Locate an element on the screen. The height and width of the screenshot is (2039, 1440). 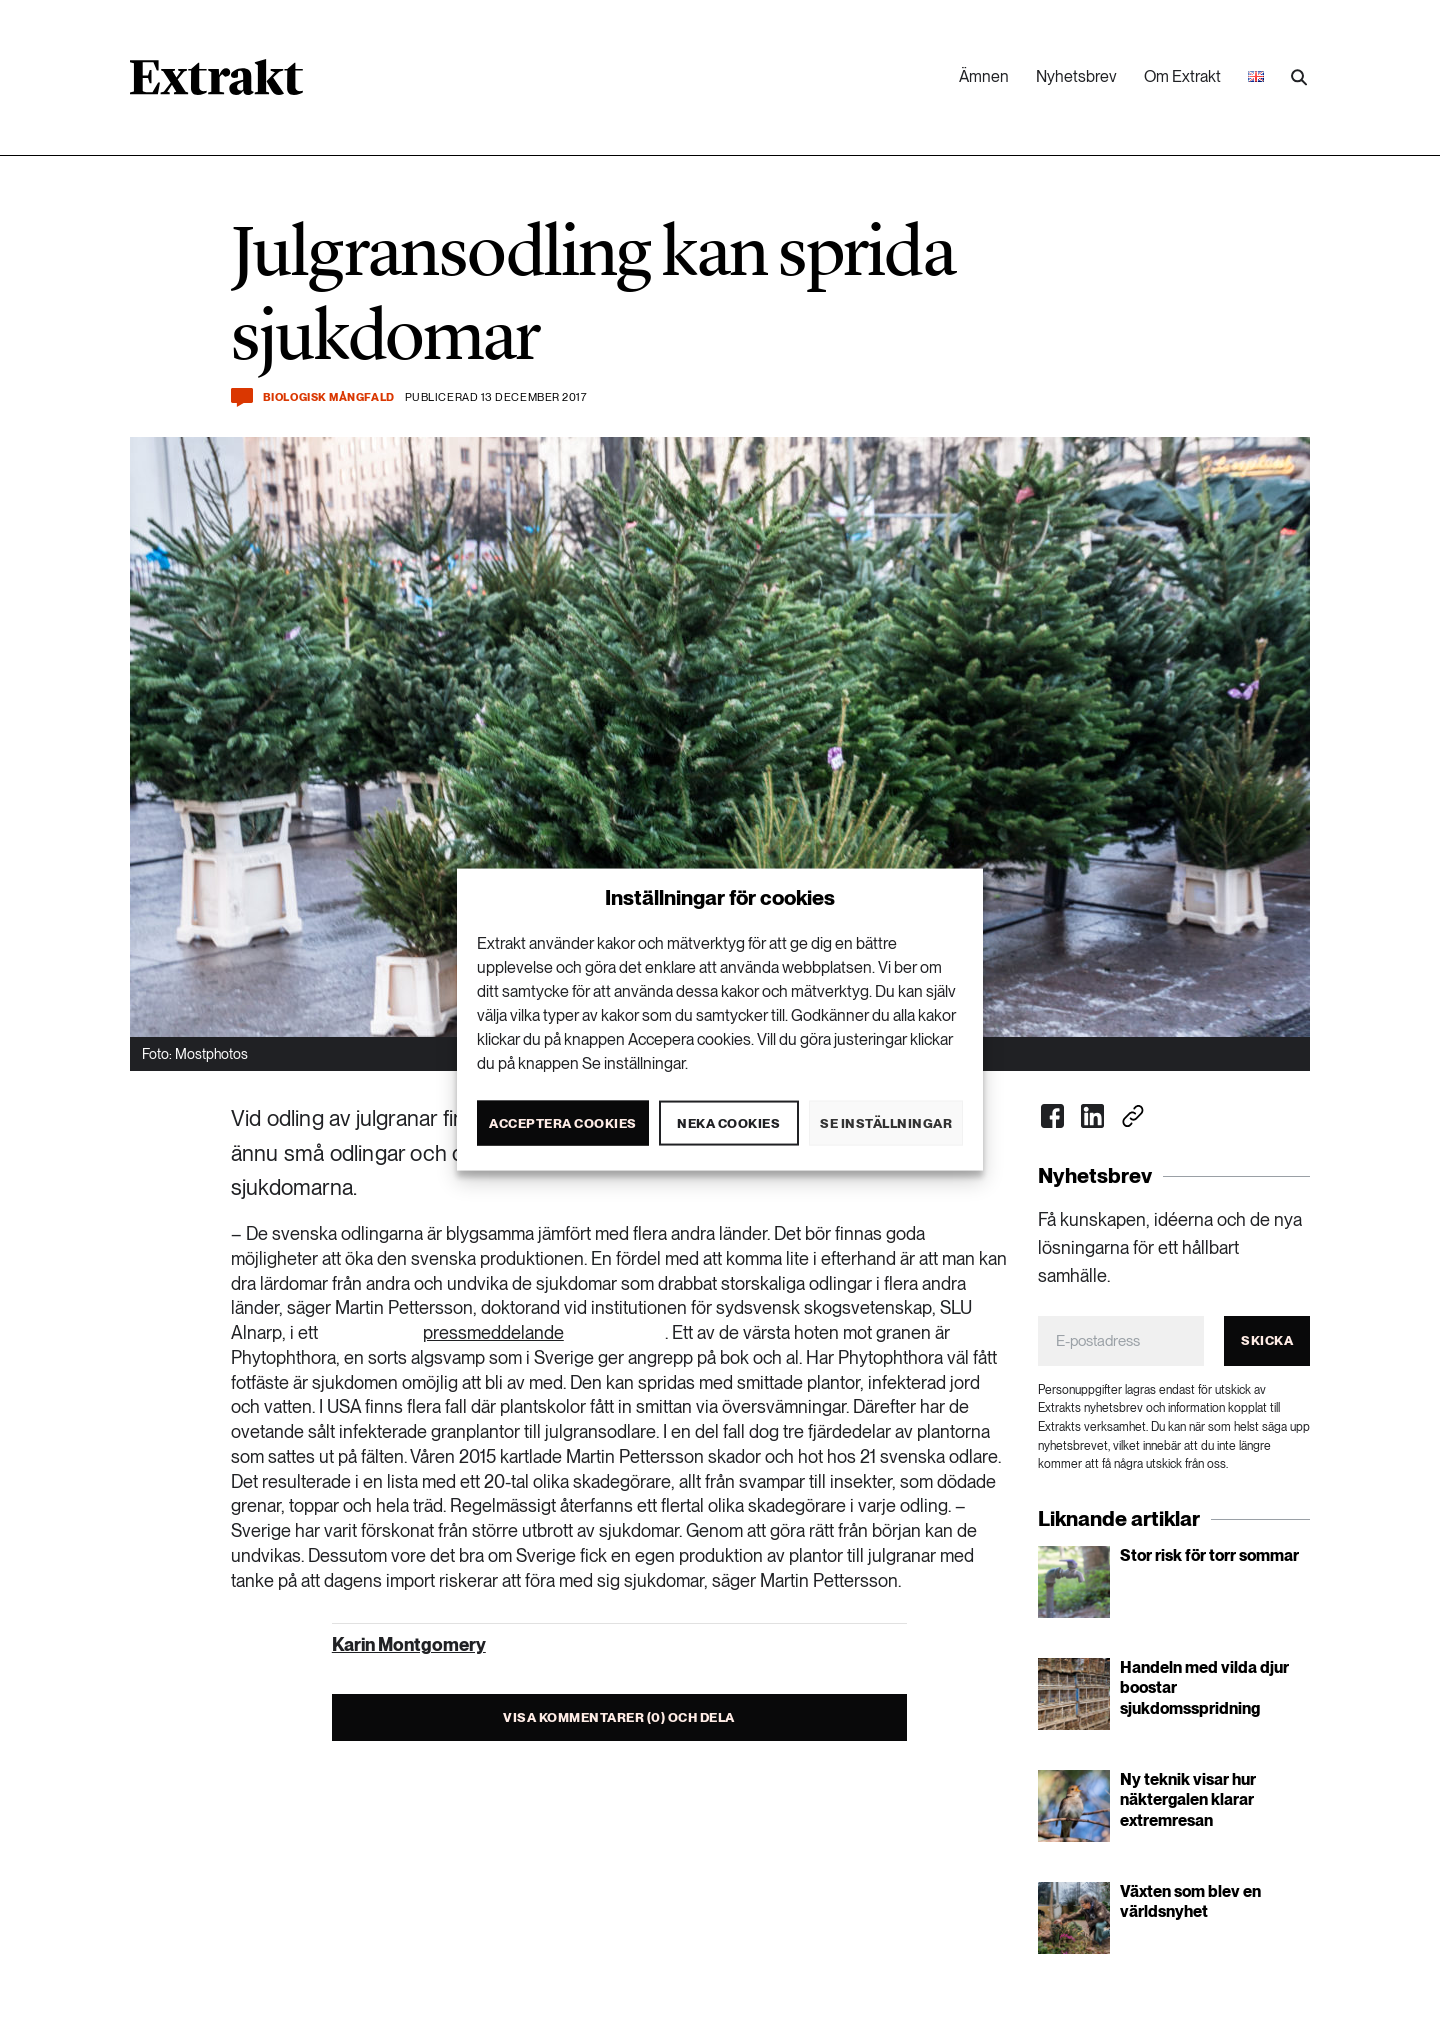
[Utför sökning] is located at coordinates (1299, 78).